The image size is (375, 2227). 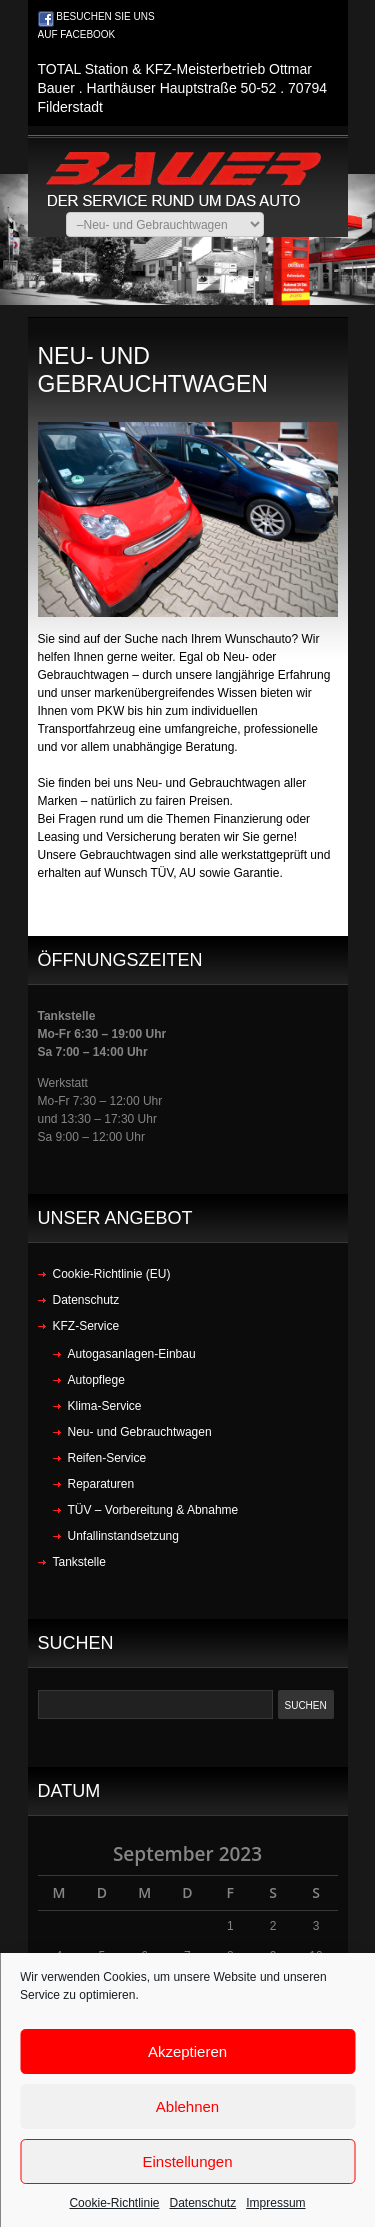 I want to click on Tankstelle, so click(x=79, y=1562).